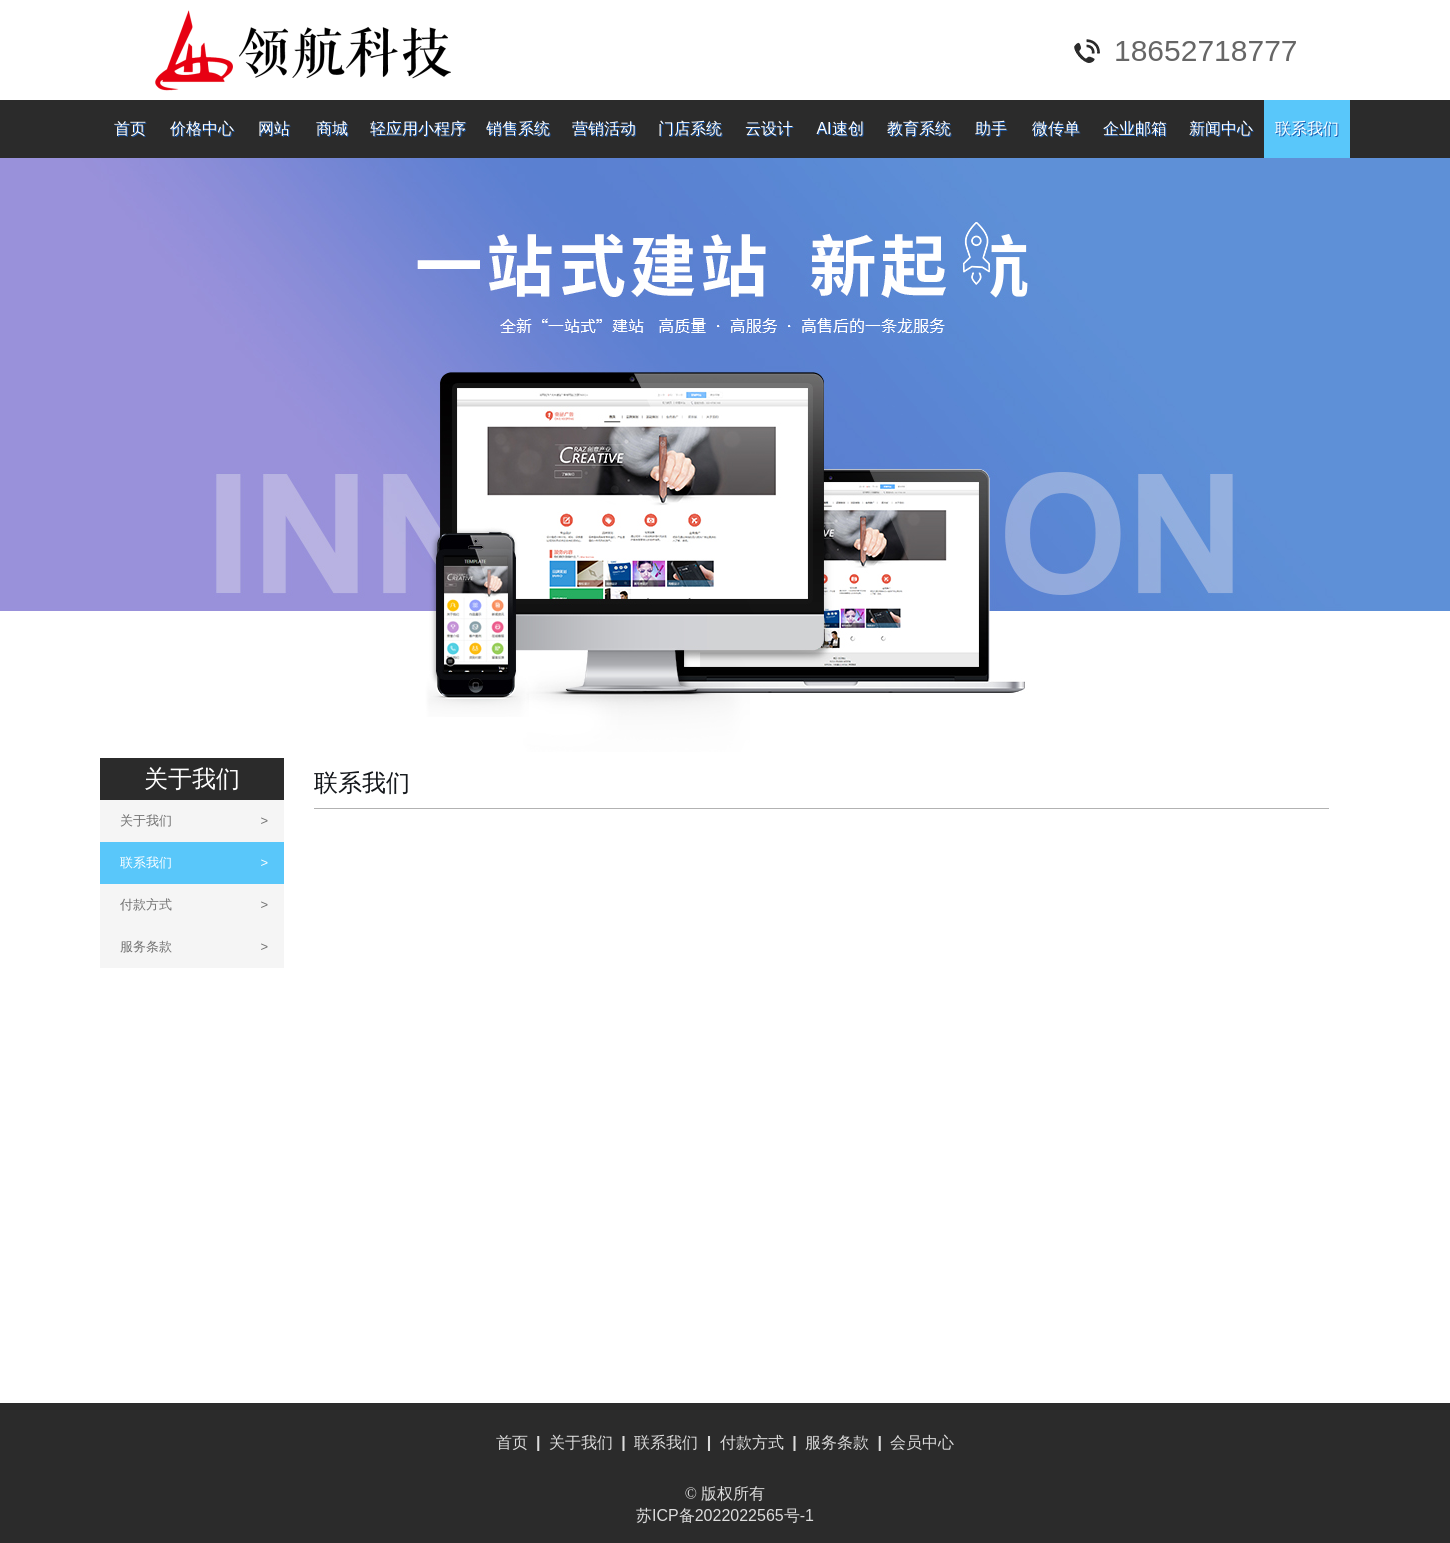 The image size is (1450, 1543). Describe the element at coordinates (332, 128) in the screenshot. I see `商城` at that location.